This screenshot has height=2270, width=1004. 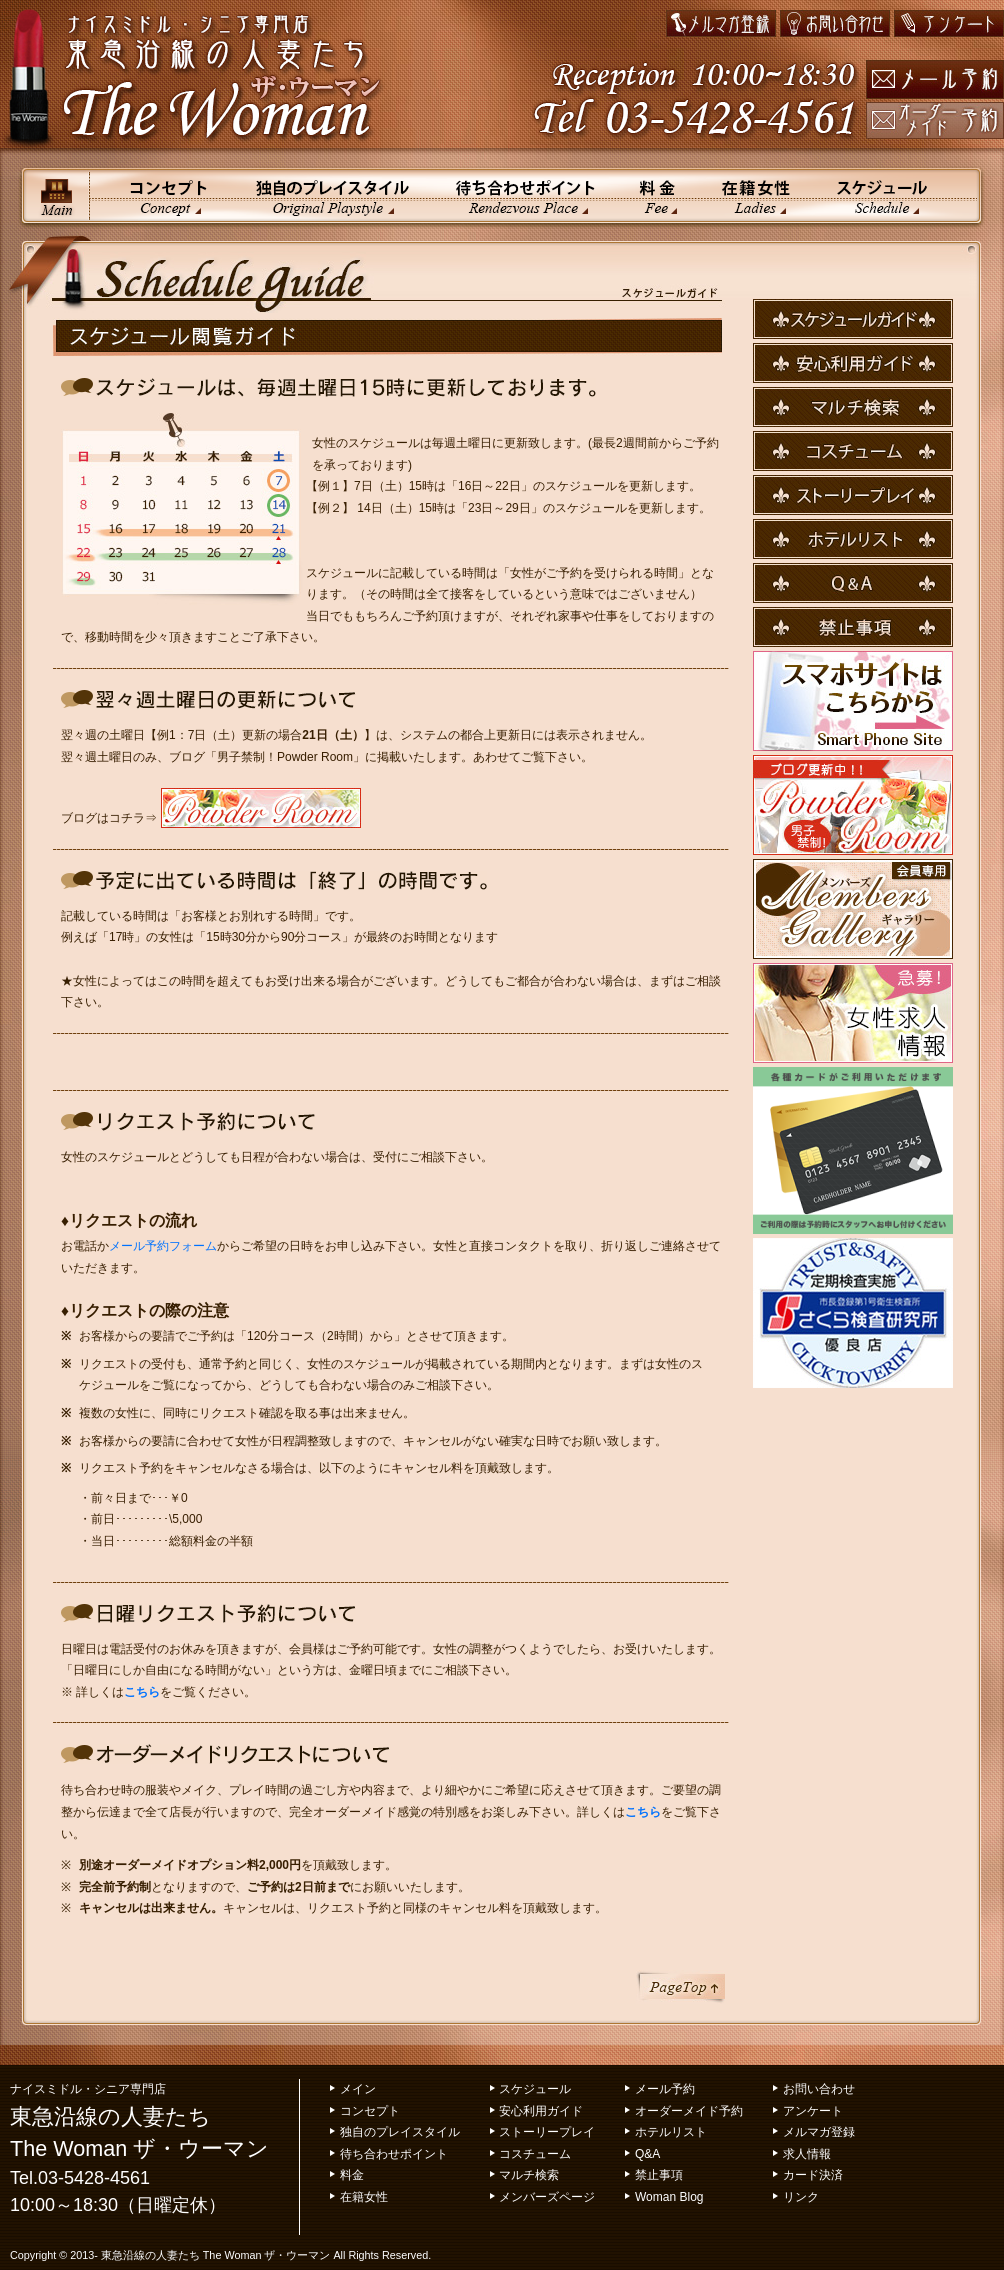 I want to click on Woman Blog, so click(x=669, y=2197).